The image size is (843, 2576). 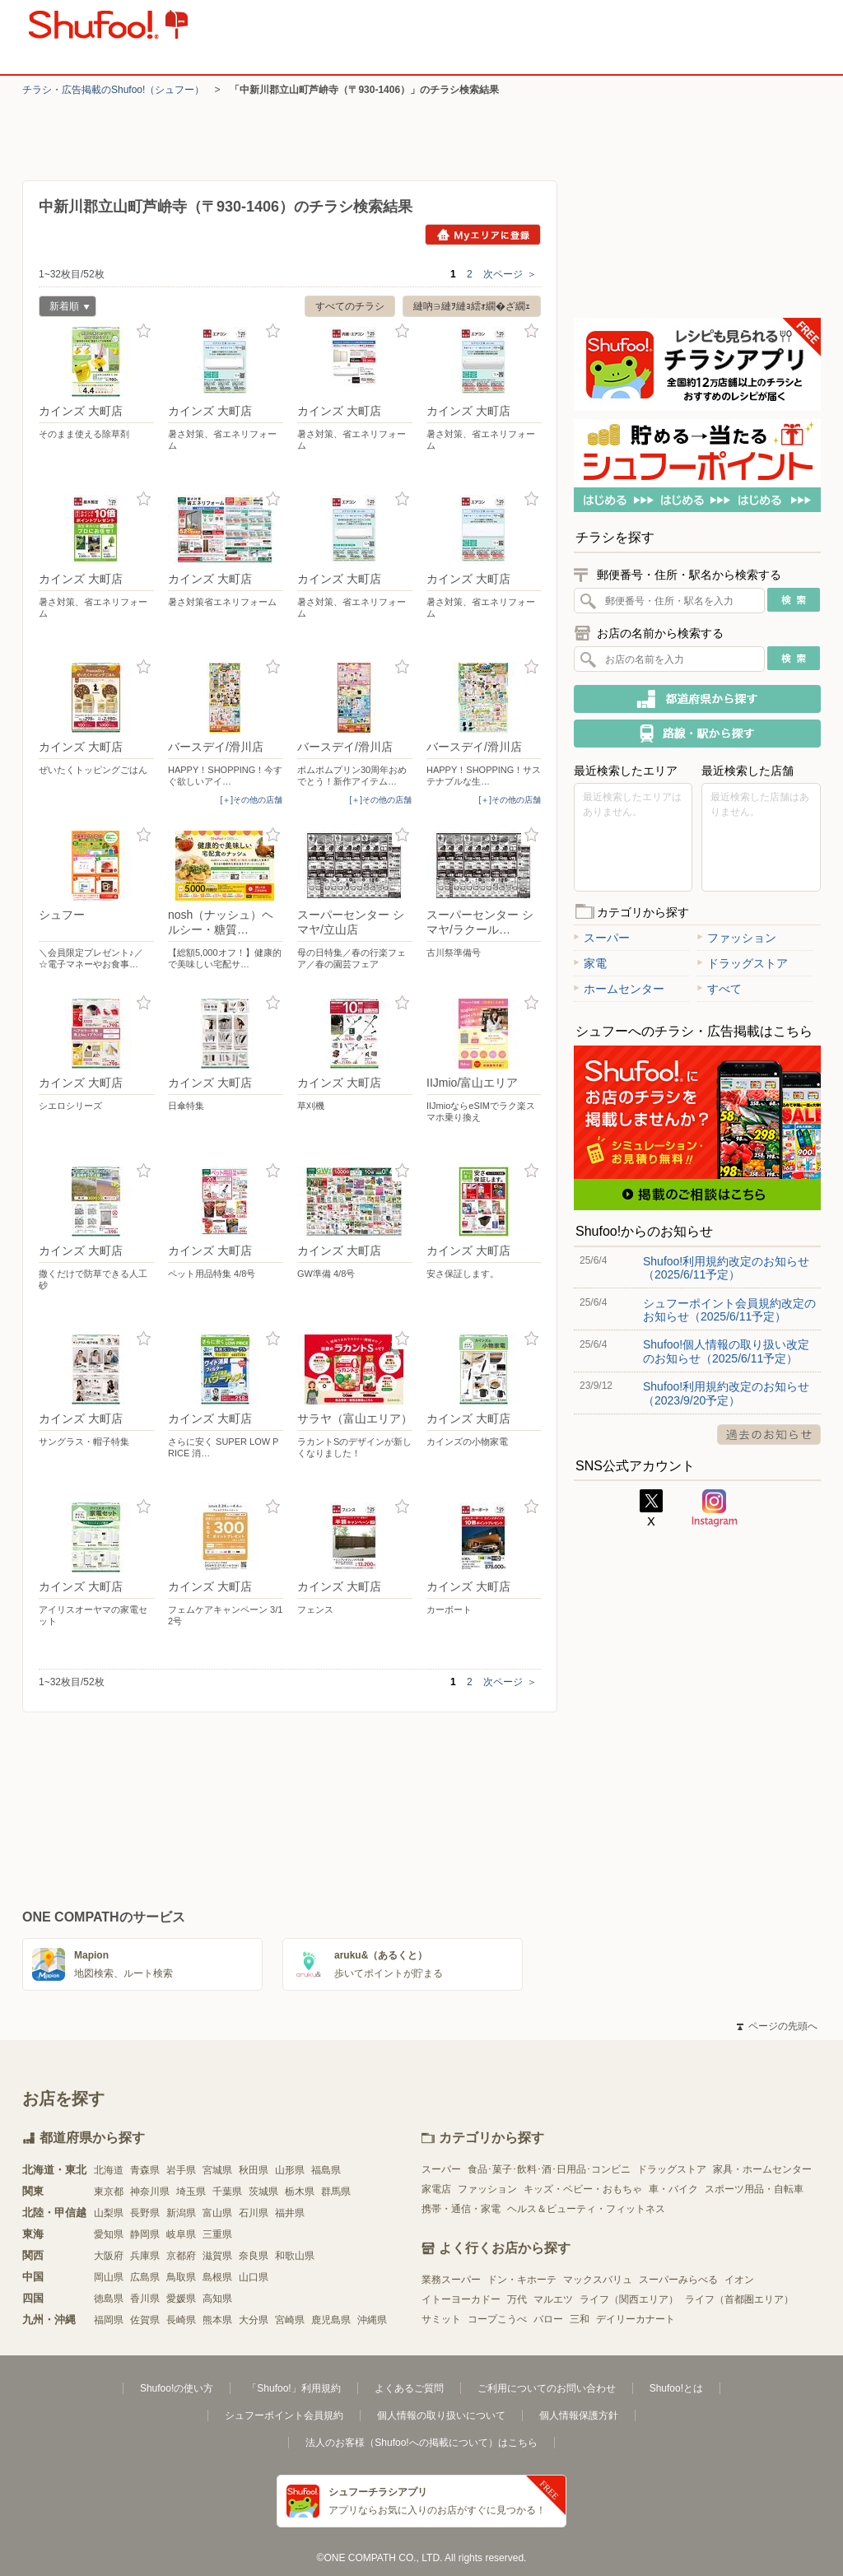 What do you see at coordinates (299, 2191) in the screenshot?
I see `栃木県` at bounding box center [299, 2191].